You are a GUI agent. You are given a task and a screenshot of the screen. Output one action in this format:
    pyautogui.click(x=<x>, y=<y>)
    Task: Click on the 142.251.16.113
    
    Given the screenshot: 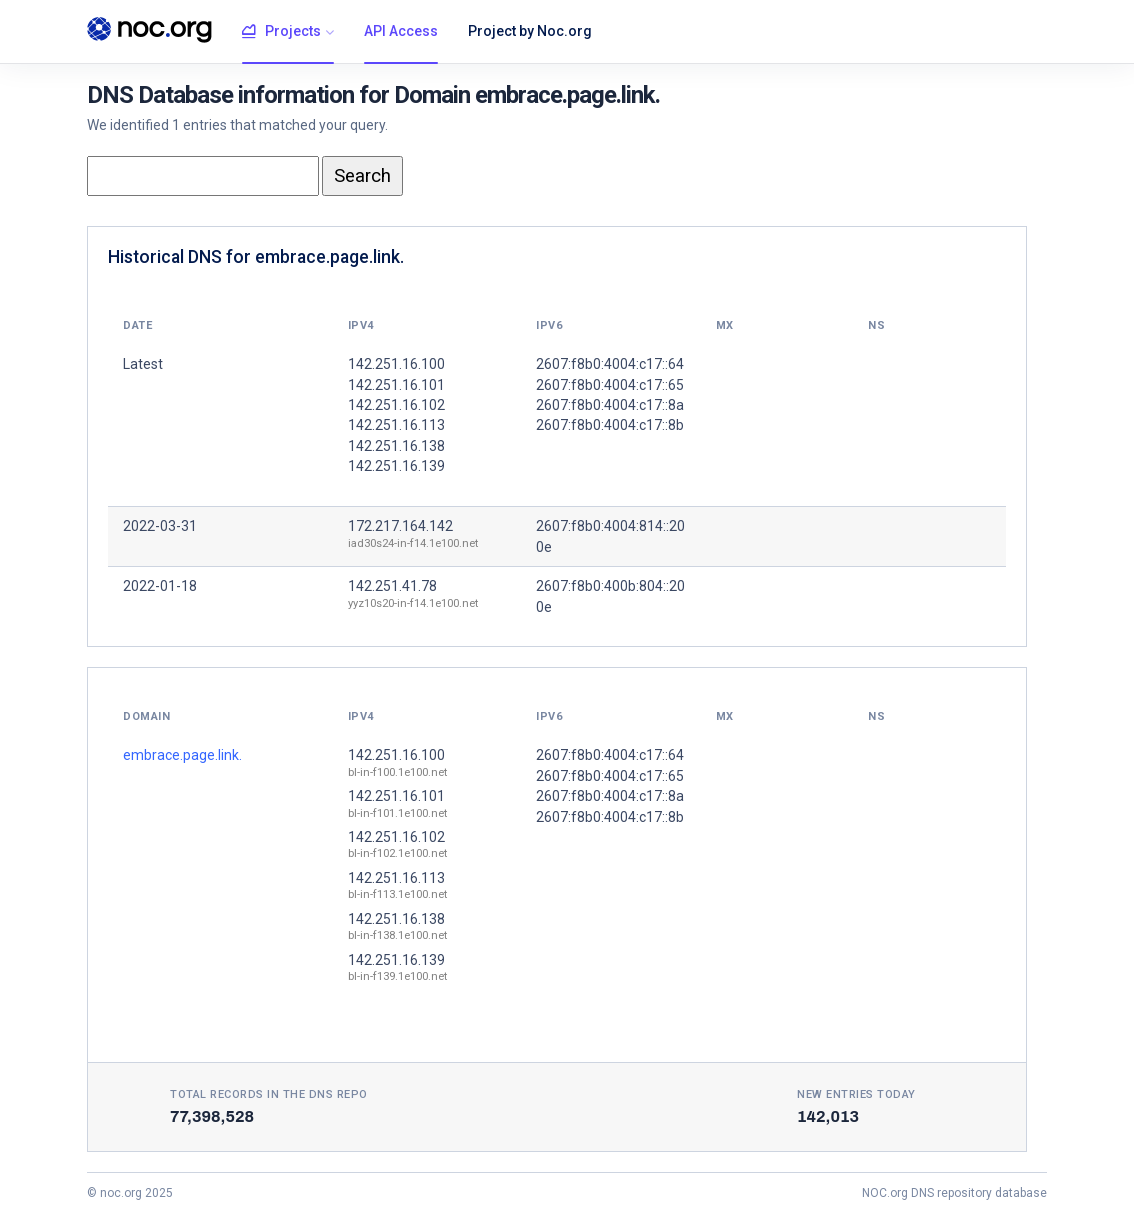 What is the action you would take?
    pyautogui.click(x=396, y=878)
    